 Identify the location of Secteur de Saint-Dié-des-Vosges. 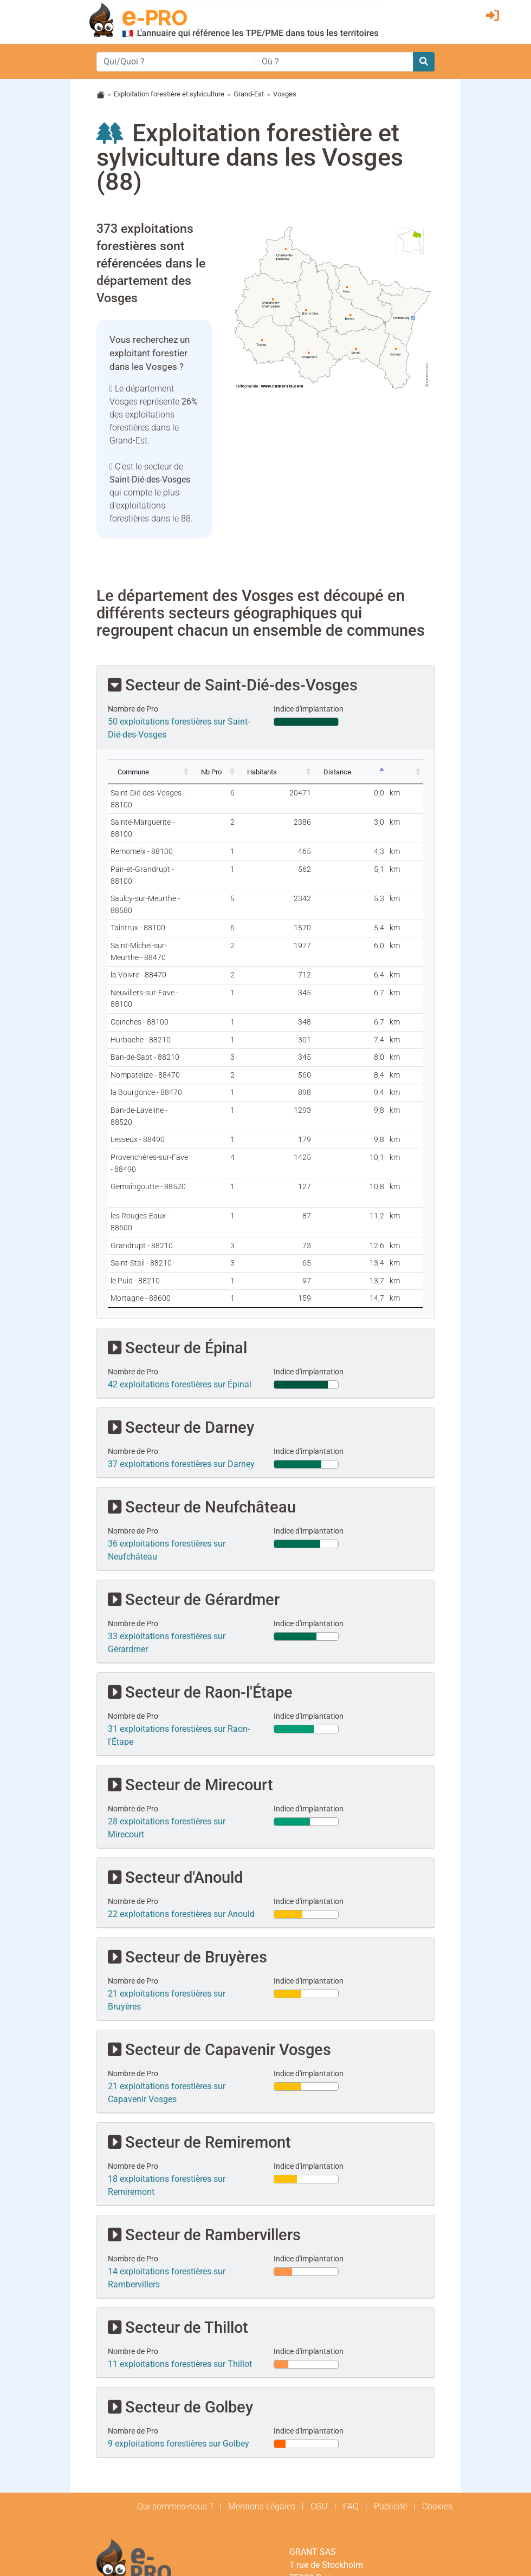
(233, 685).